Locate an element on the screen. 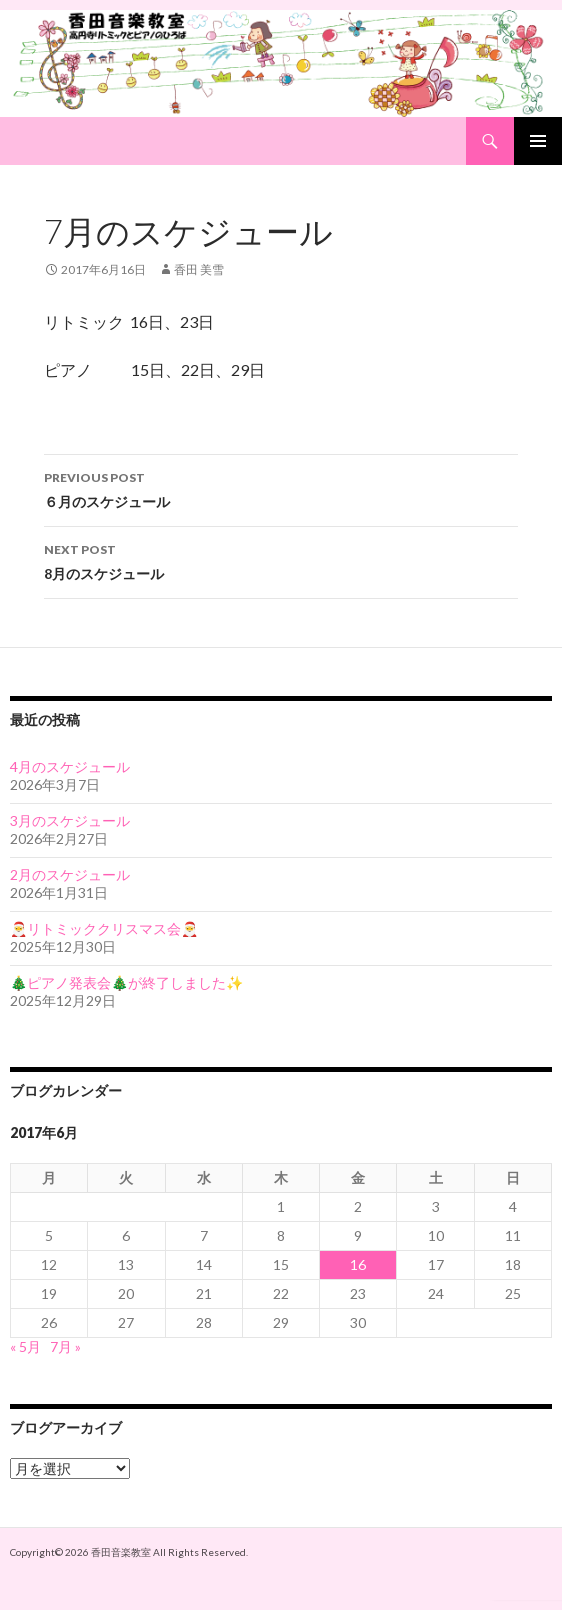  🎄ピアノ発表会🎄が終了しました✨ is located at coordinates (126, 982).